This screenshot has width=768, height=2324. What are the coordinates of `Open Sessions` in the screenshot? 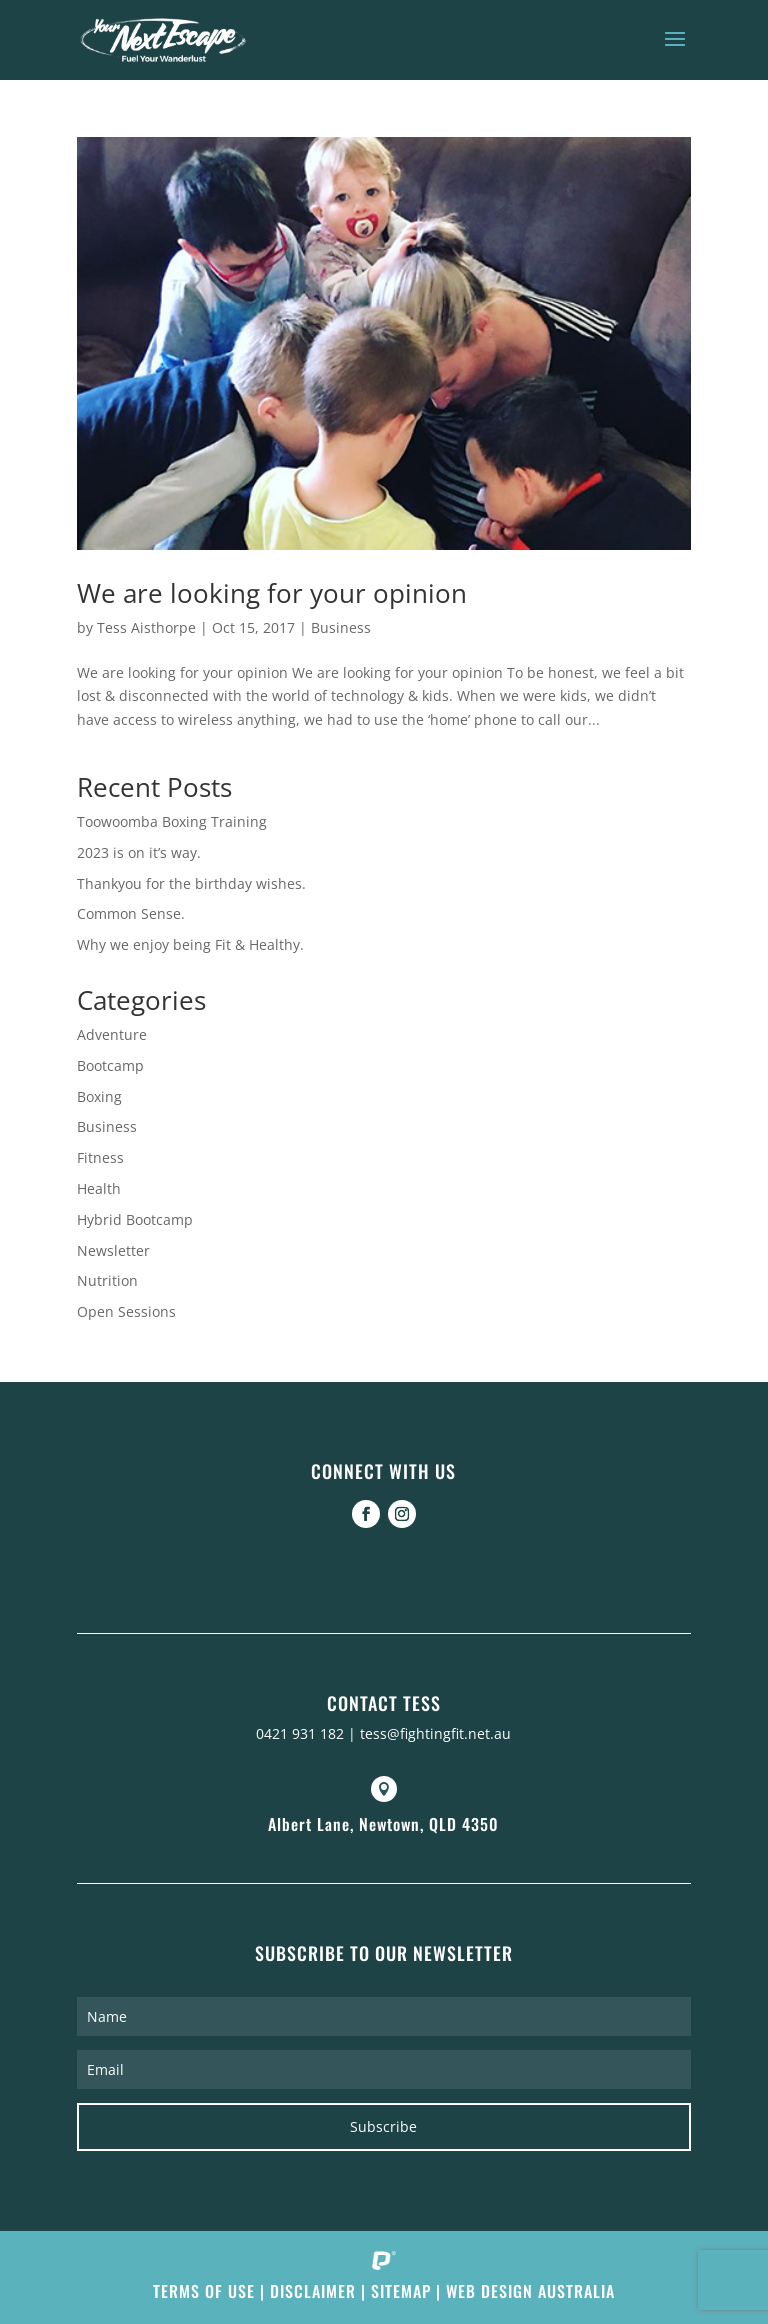 It's located at (126, 1311).